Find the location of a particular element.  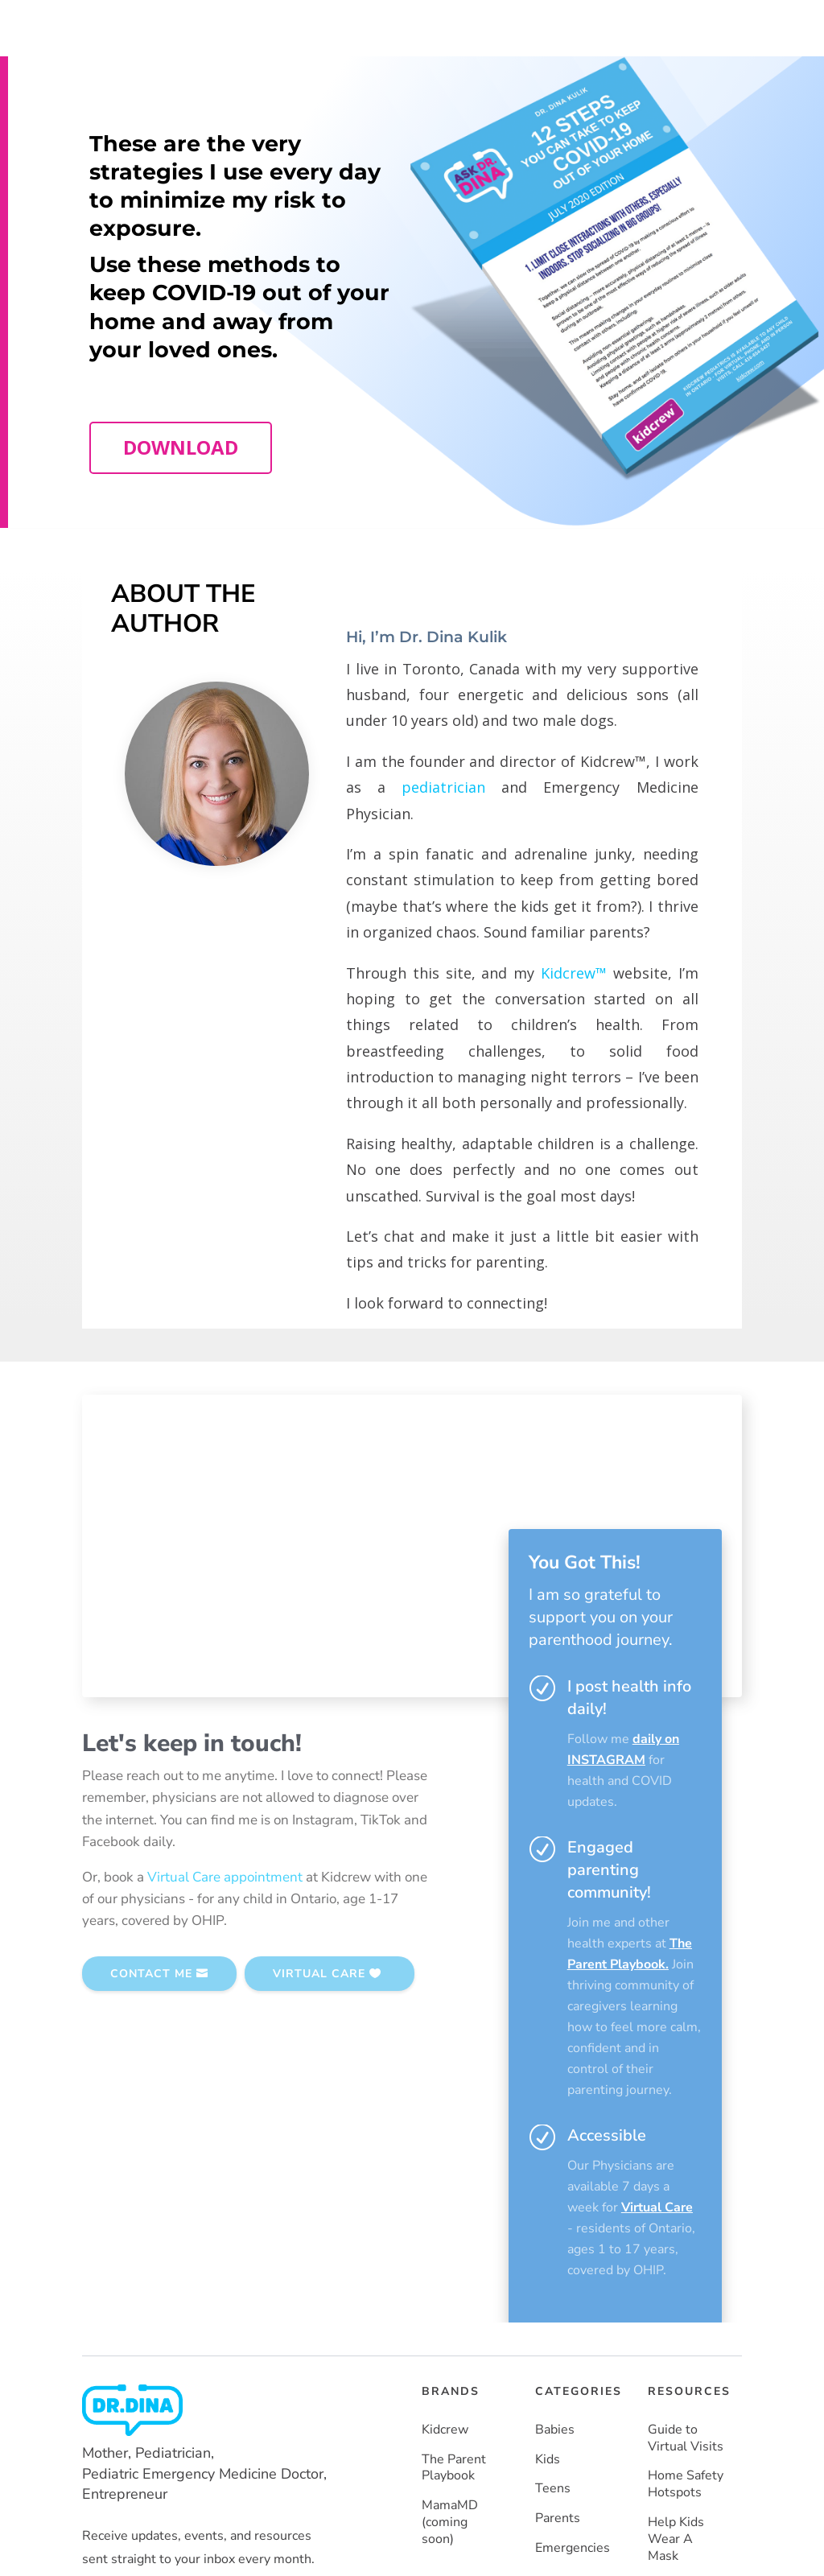

CONTACT is located at coordinates (662, 24).